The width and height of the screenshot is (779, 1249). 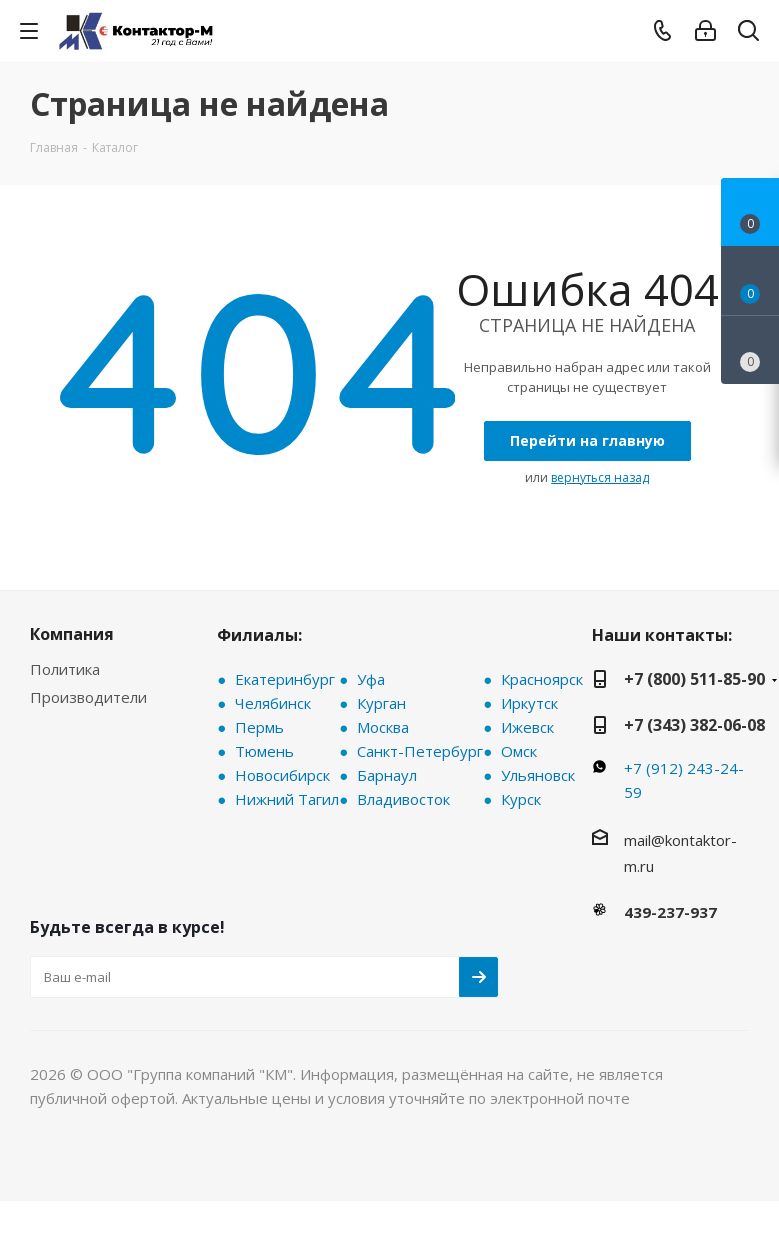 I want to click on +7 (343) 382-06-08, so click(x=694, y=725).